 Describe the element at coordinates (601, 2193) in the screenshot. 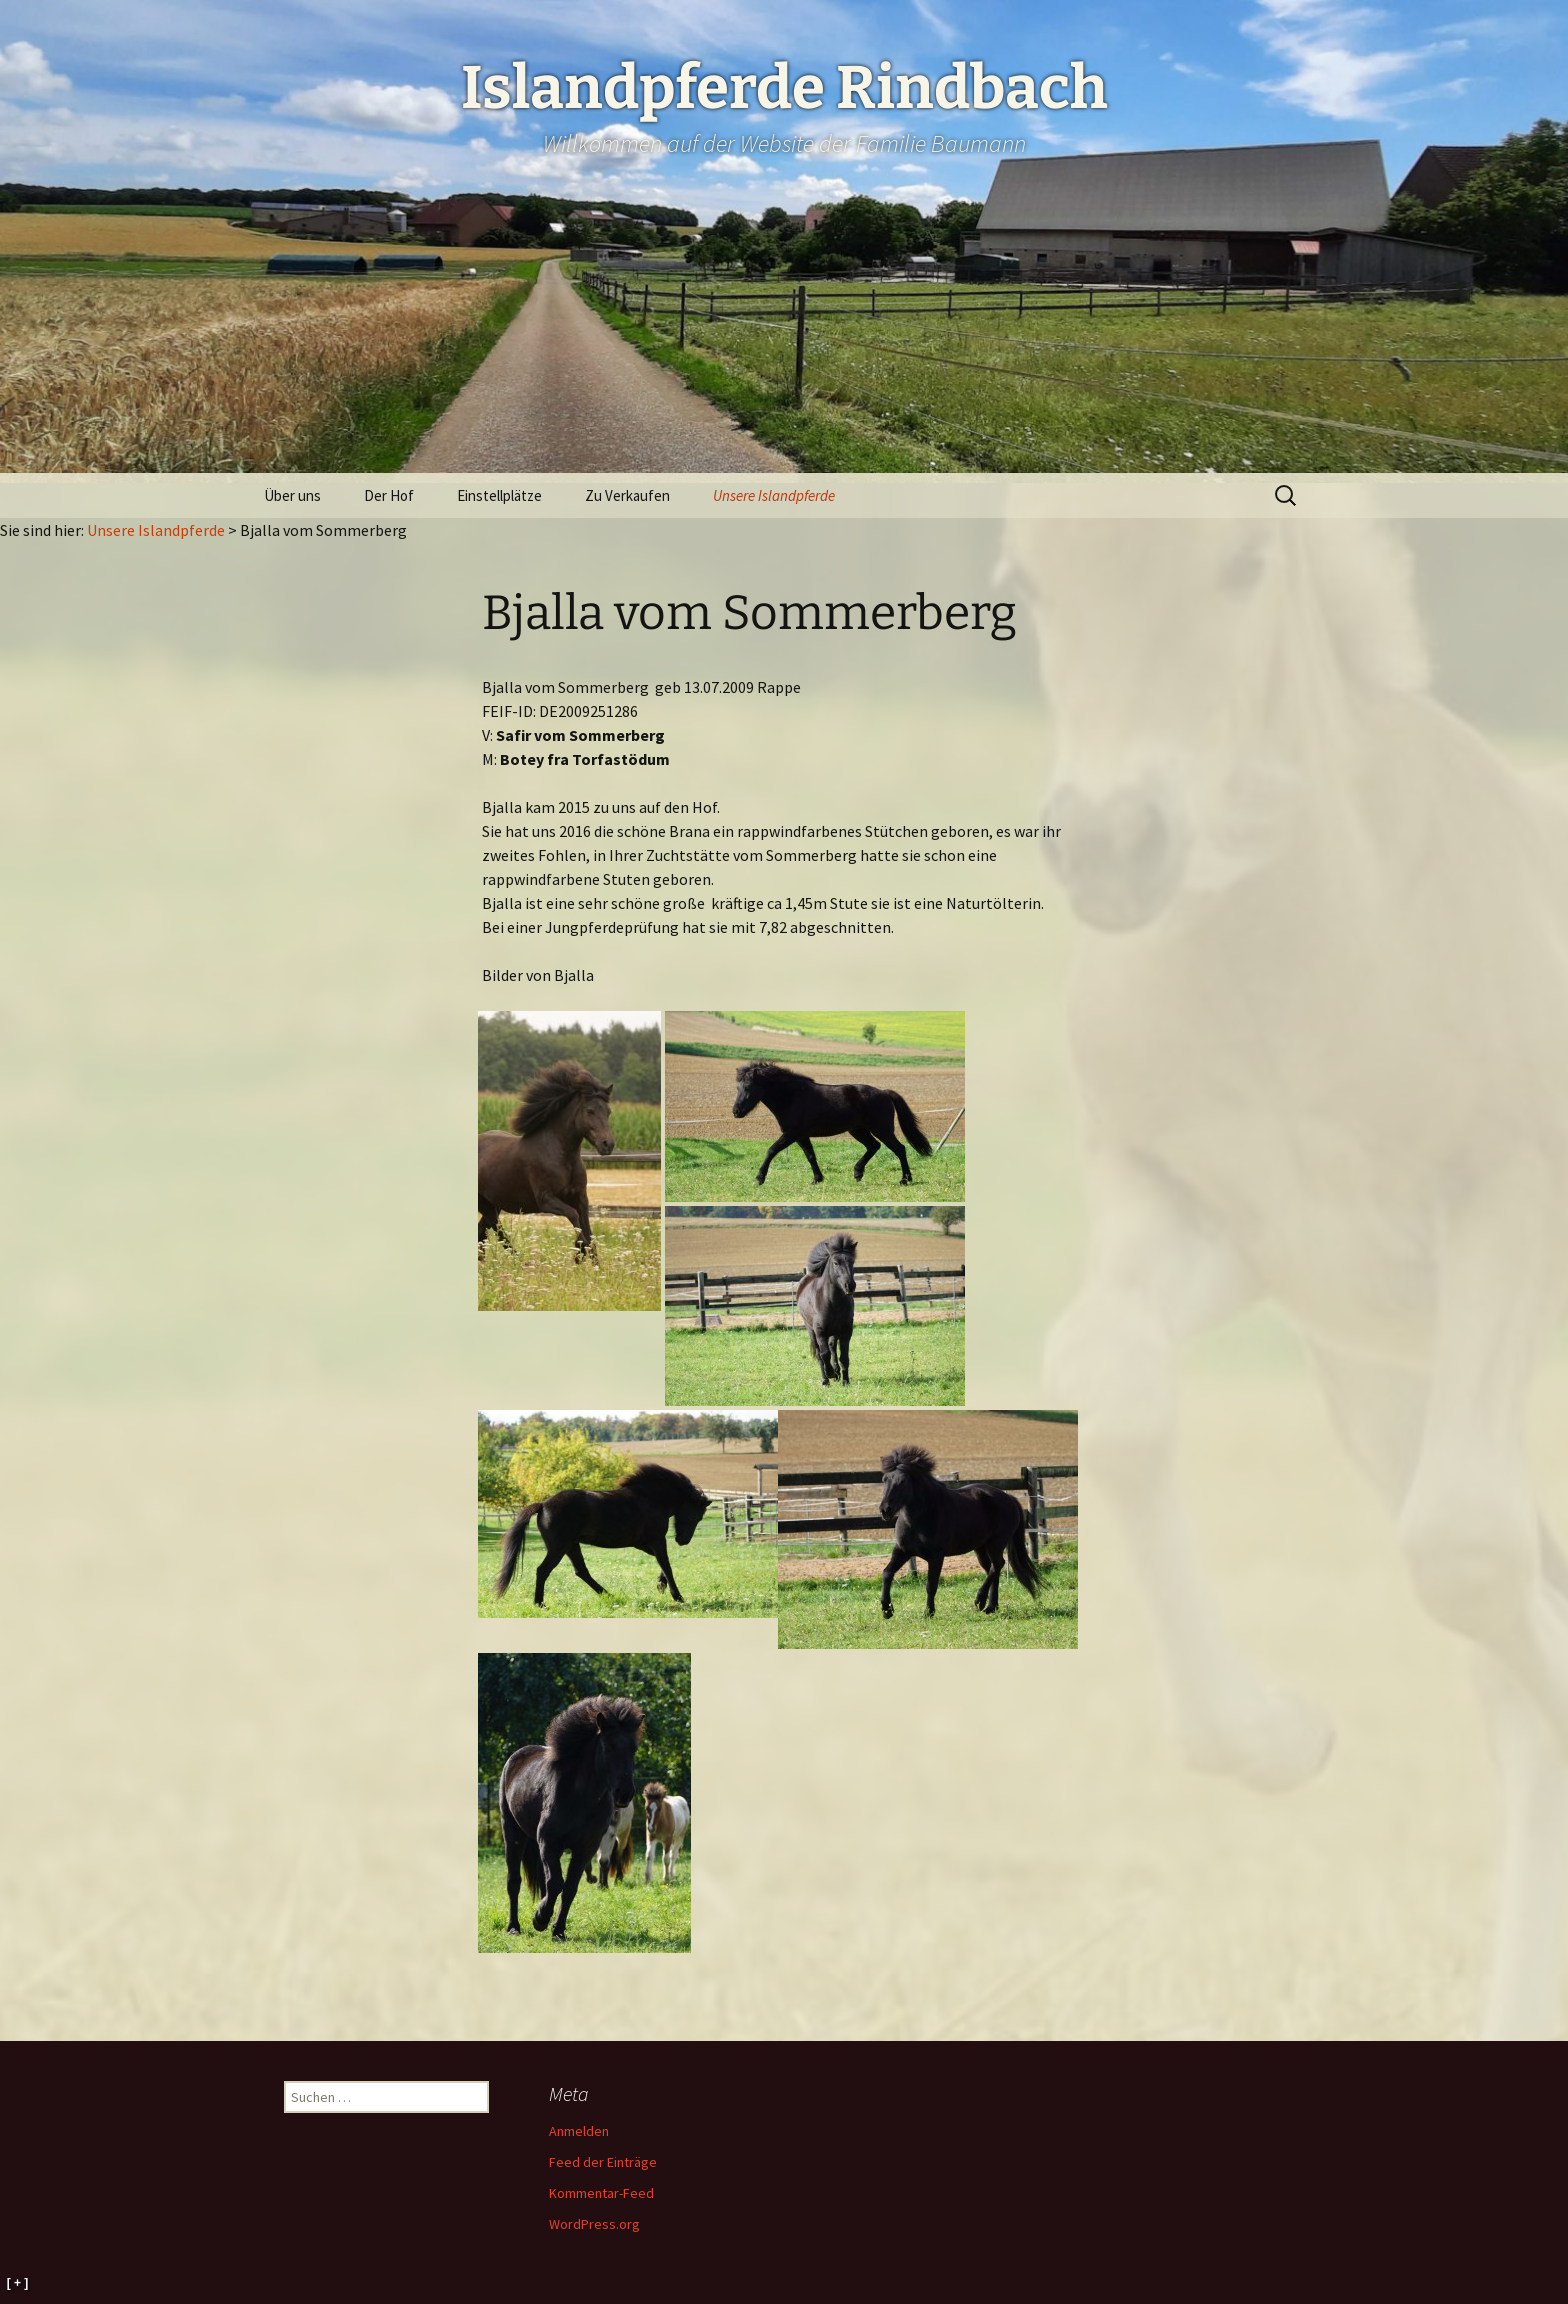

I see `Kommentar-Feed` at that location.